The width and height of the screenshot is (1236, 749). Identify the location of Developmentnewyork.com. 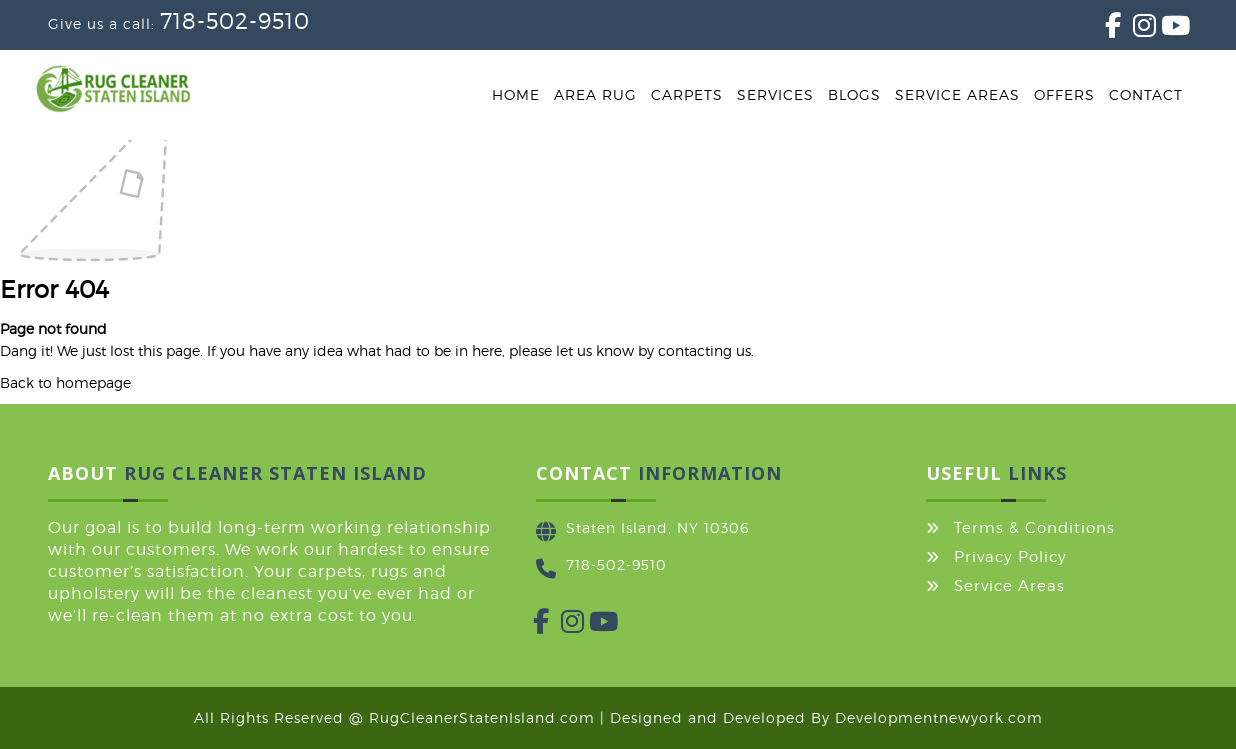
(939, 717).